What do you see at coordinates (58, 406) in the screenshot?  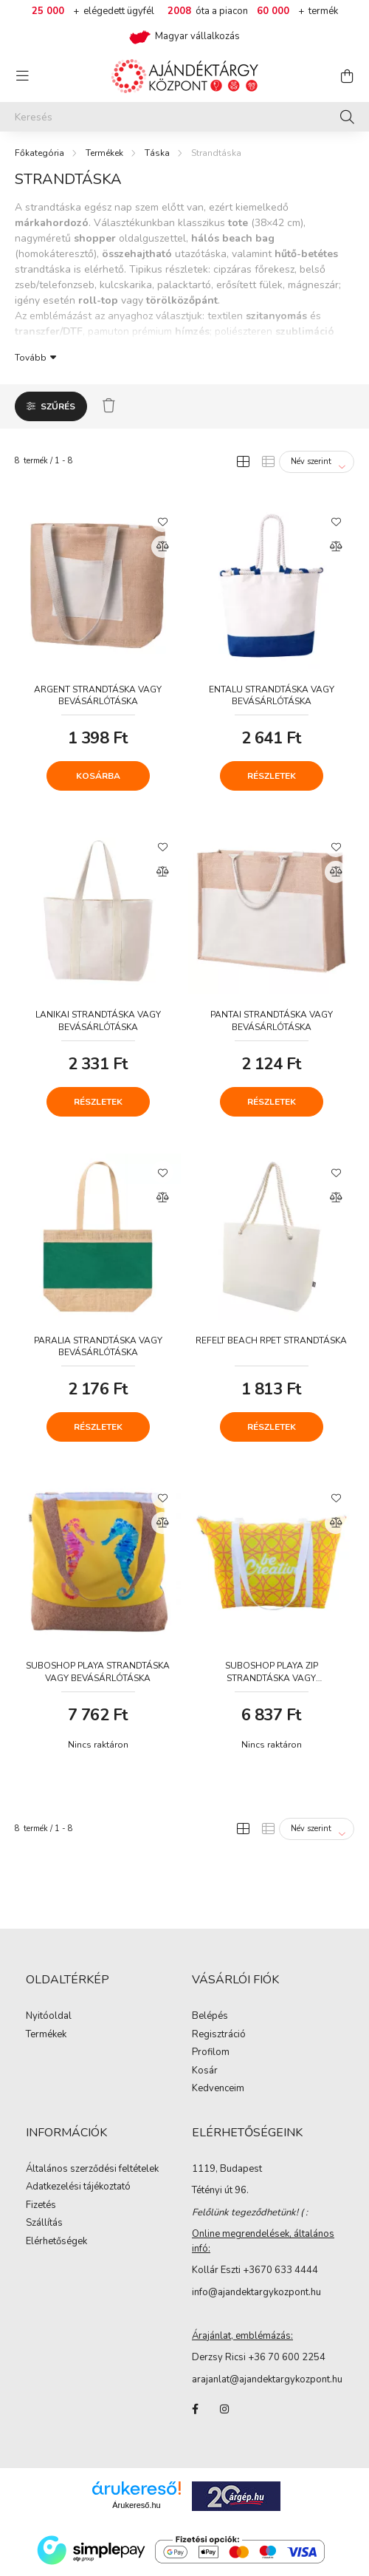 I see `Szűrés` at bounding box center [58, 406].